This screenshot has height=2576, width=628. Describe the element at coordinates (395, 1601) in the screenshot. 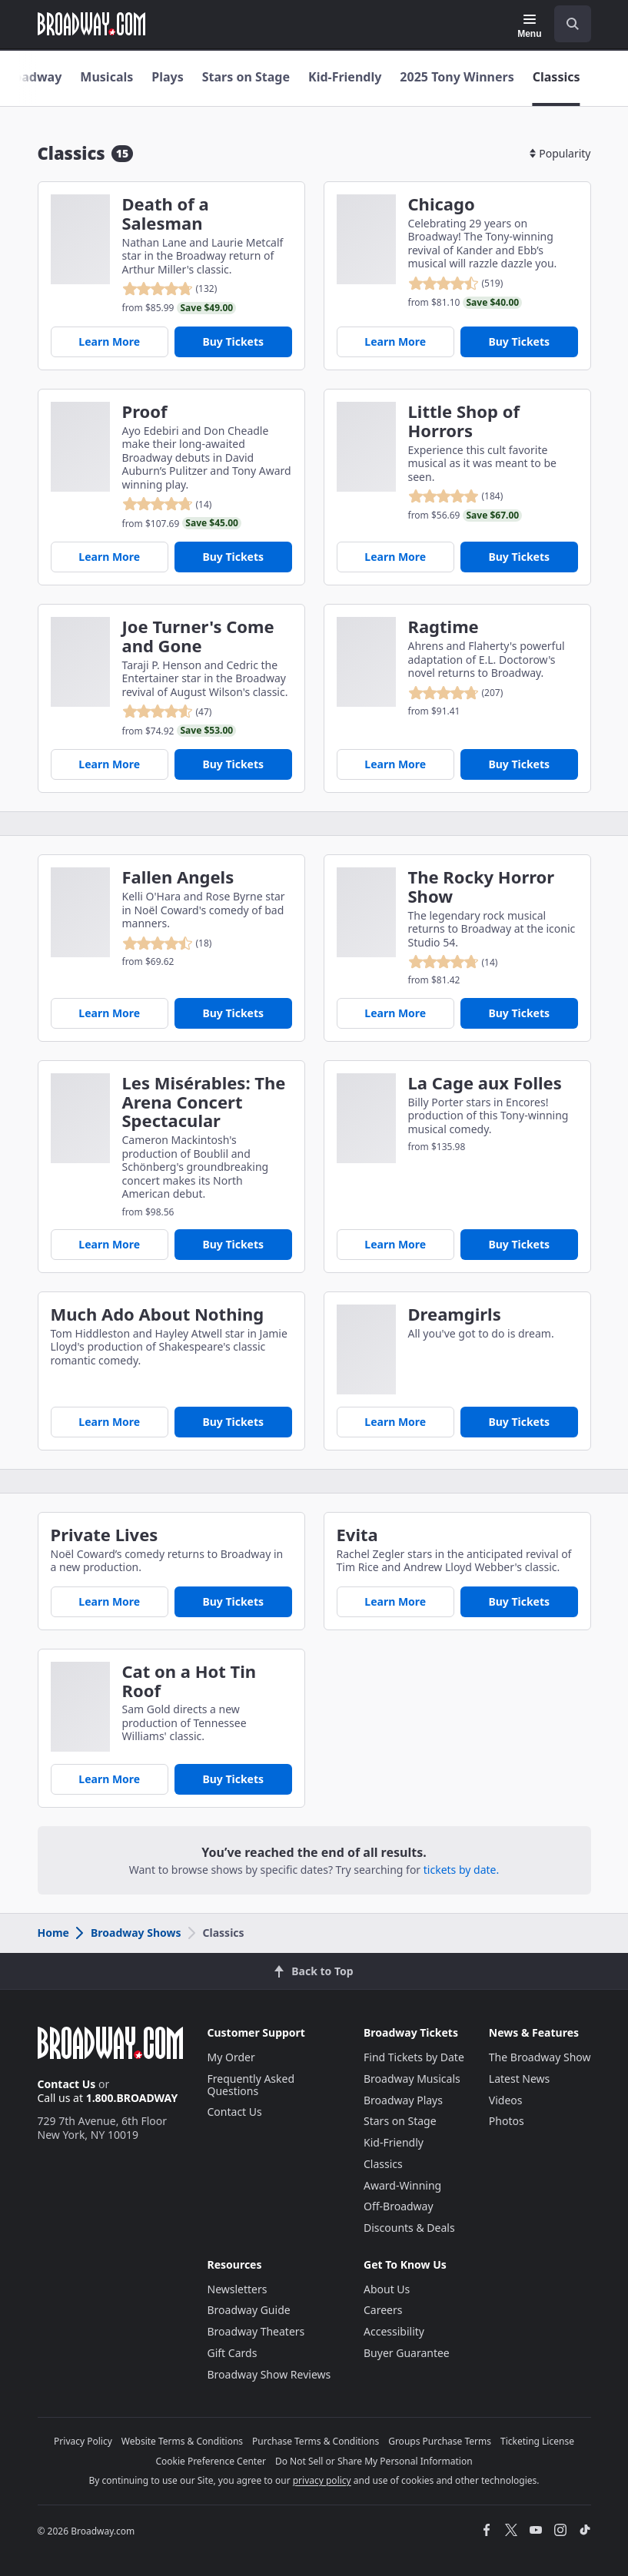

I see `Learn More [Evita]` at that location.